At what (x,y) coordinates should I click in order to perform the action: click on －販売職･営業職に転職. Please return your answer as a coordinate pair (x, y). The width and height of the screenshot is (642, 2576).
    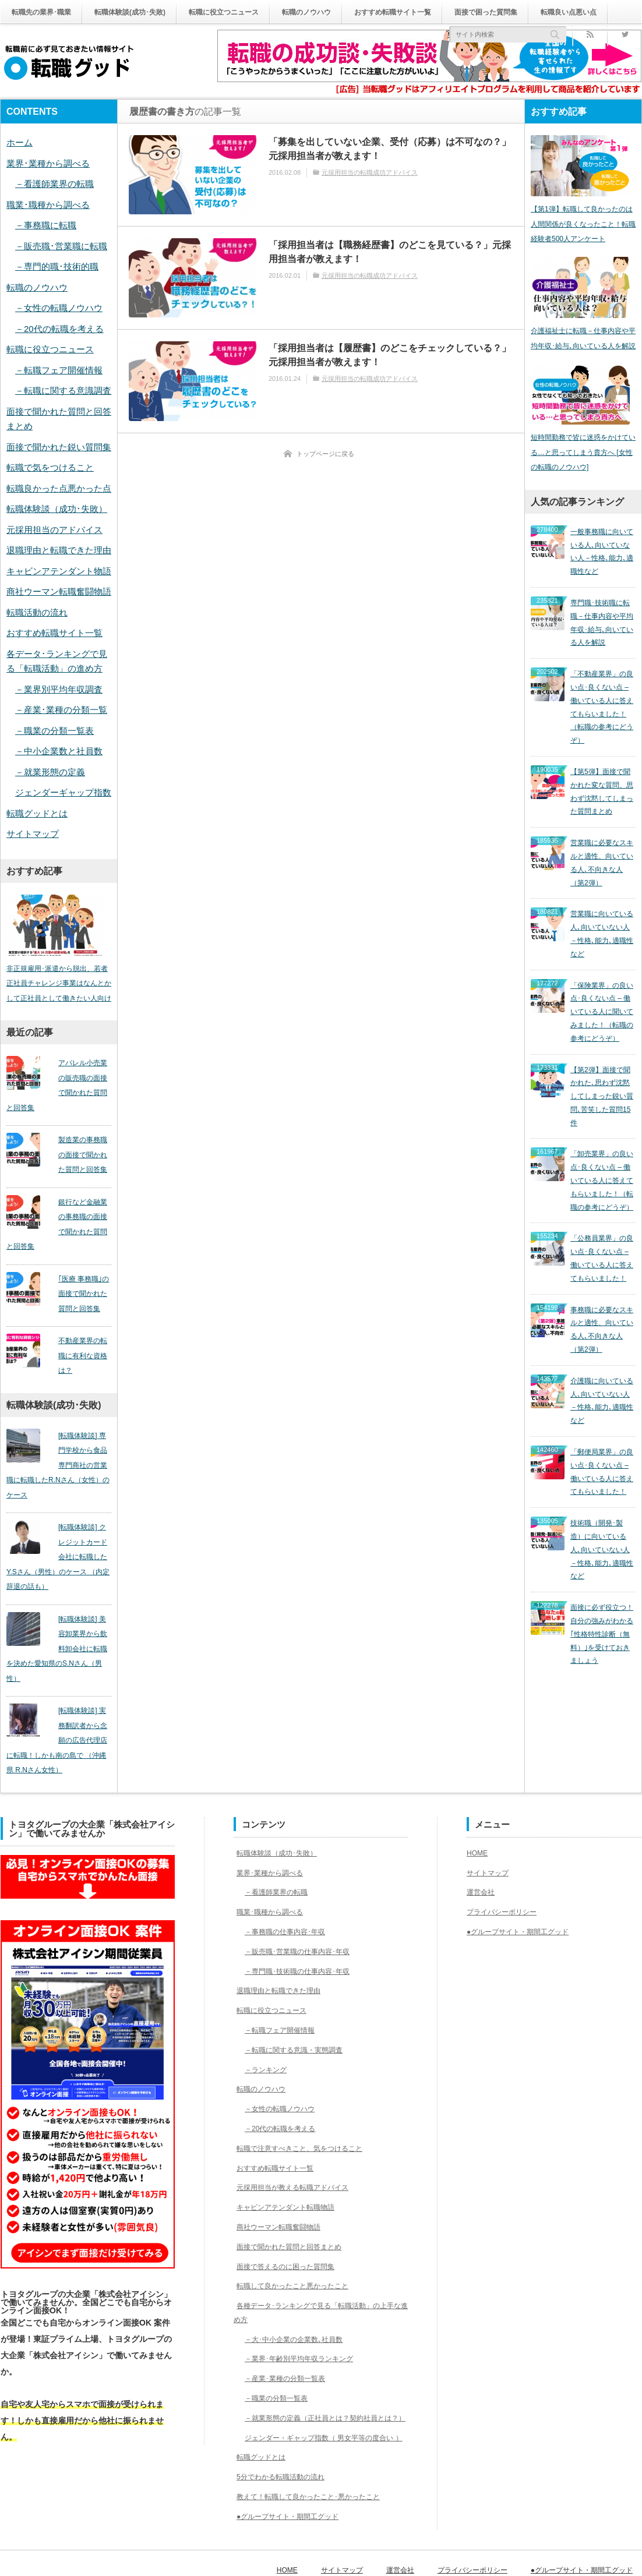
    Looking at the image, I should click on (61, 246).